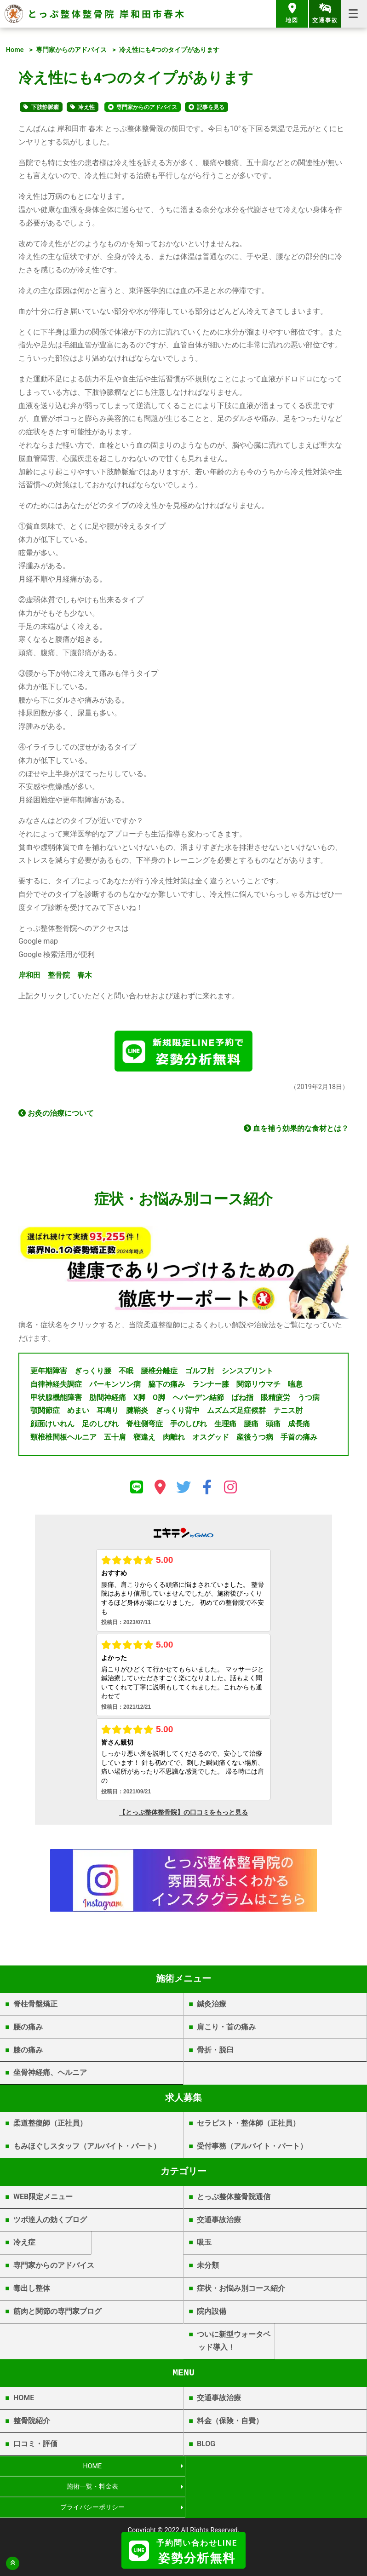 This screenshot has height=2576, width=367. I want to click on セラピスト・整体師（正社員）, so click(248, 2125).